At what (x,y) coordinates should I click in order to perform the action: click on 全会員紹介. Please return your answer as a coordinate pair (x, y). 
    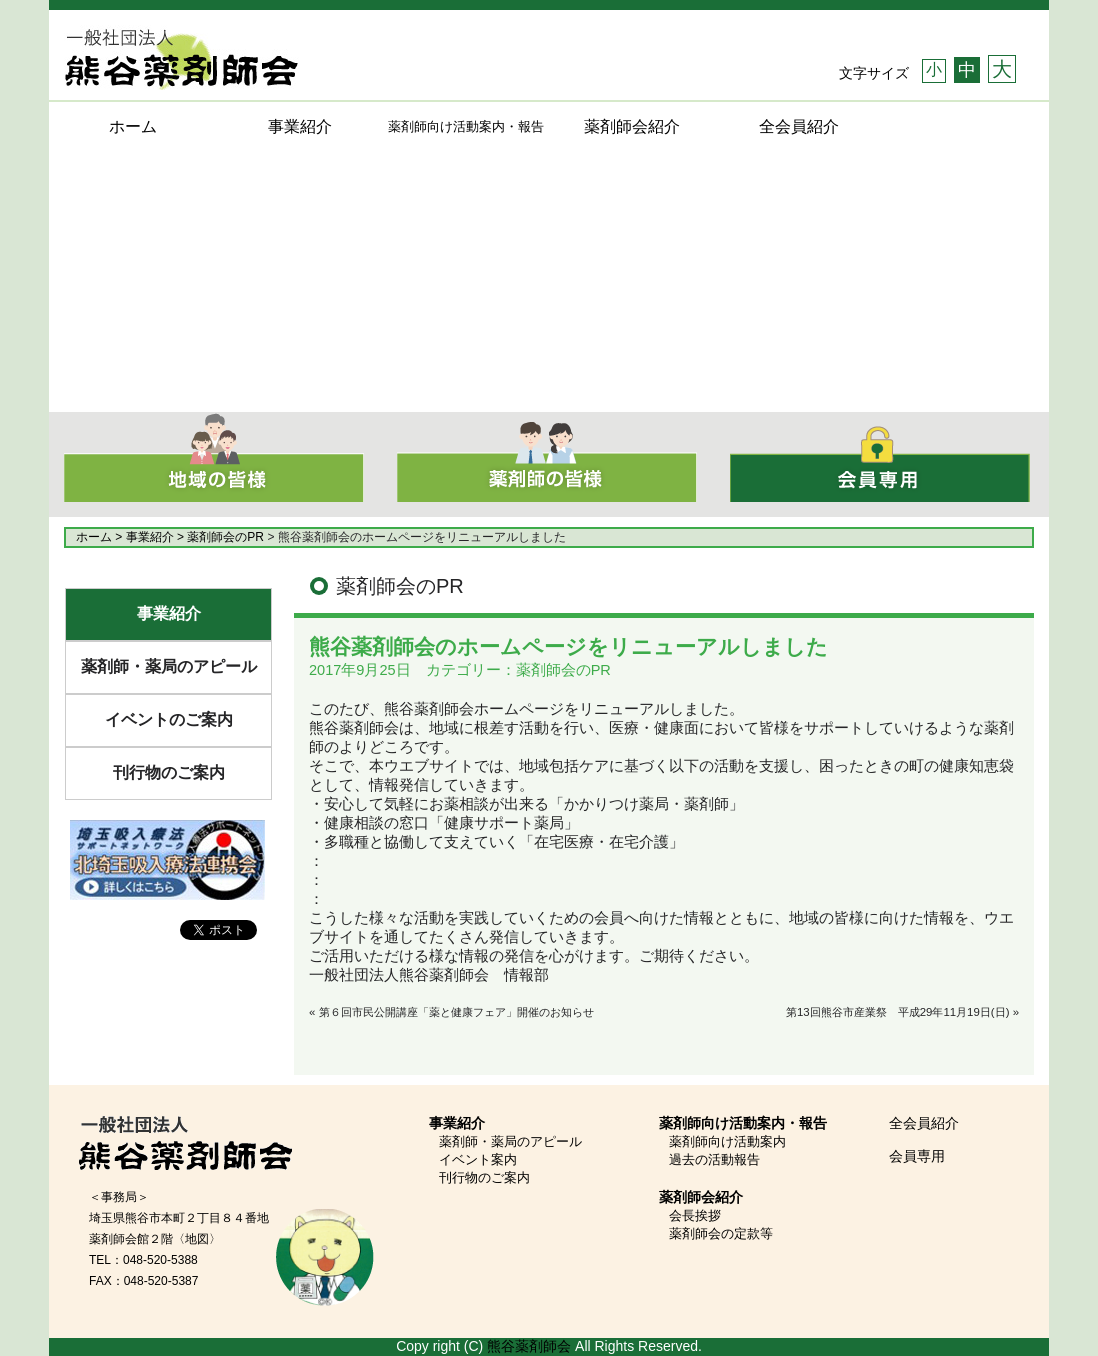
    Looking at the image, I should click on (799, 126).